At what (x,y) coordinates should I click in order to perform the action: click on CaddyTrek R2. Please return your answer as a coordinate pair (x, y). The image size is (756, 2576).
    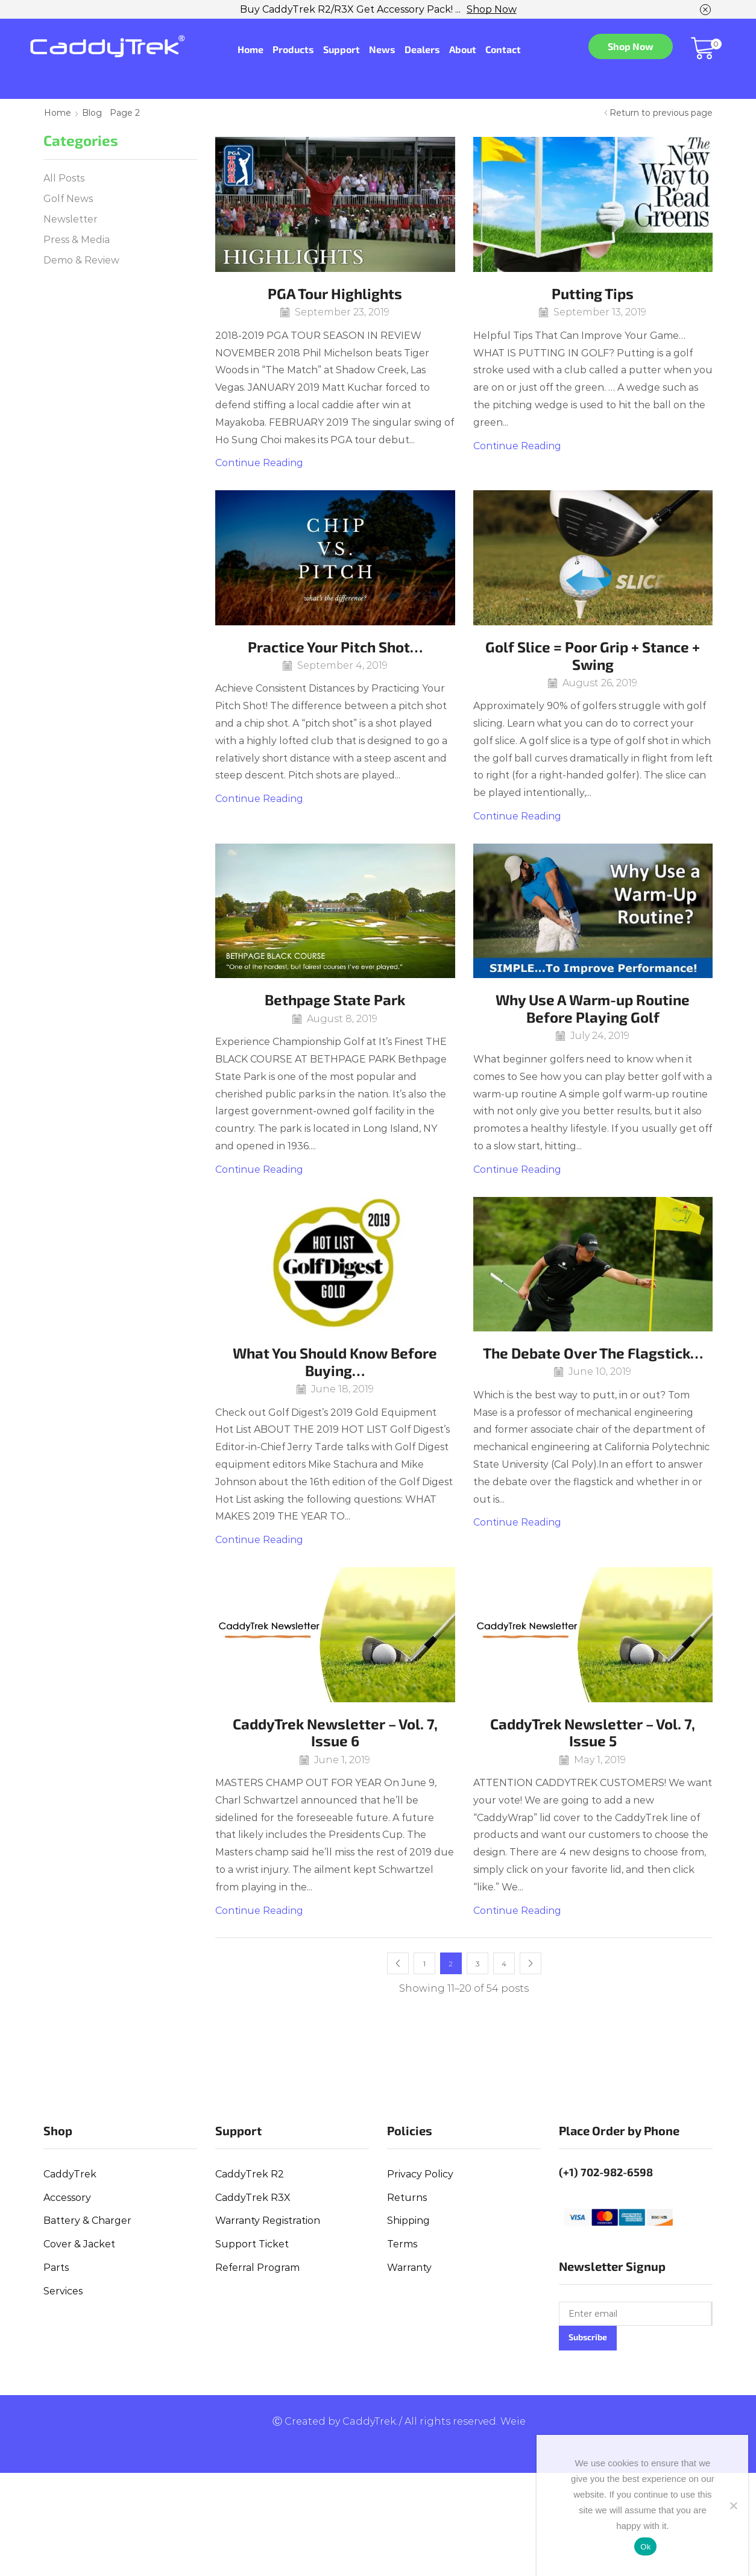
    Looking at the image, I should click on (249, 2174).